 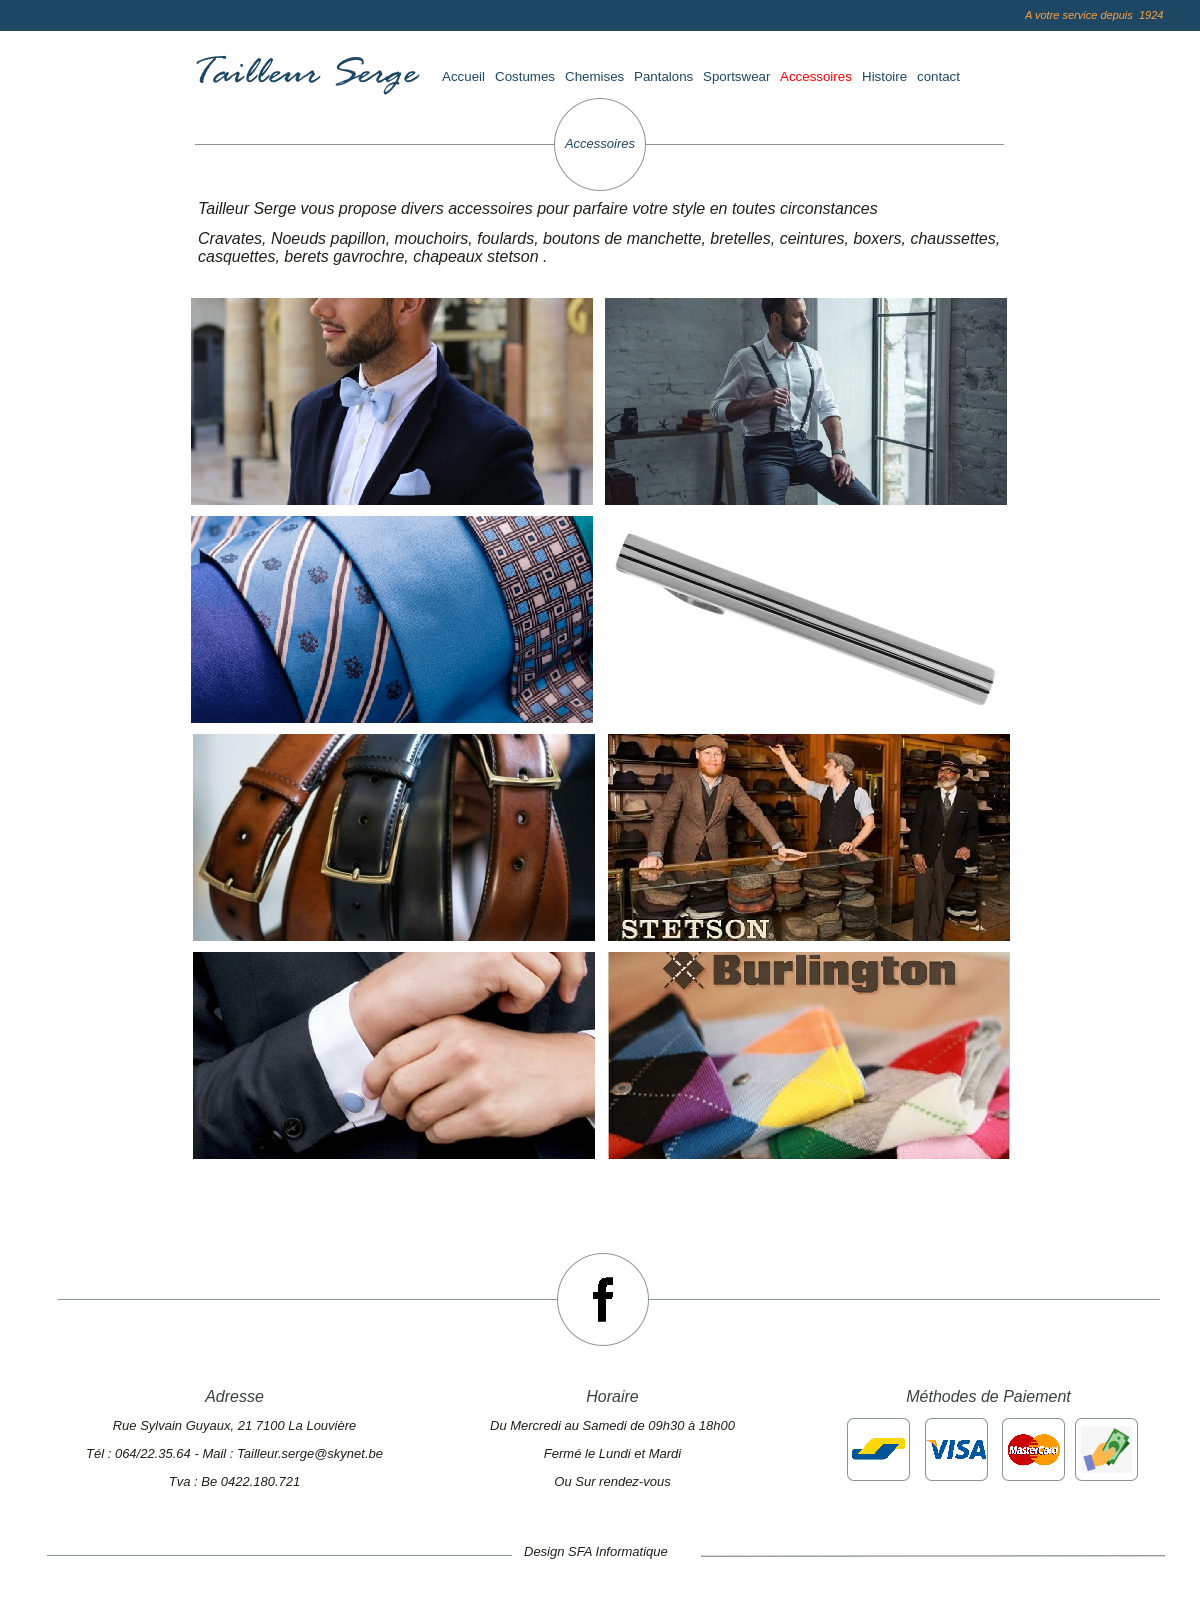 What do you see at coordinates (463, 76) in the screenshot?
I see `Accueil` at bounding box center [463, 76].